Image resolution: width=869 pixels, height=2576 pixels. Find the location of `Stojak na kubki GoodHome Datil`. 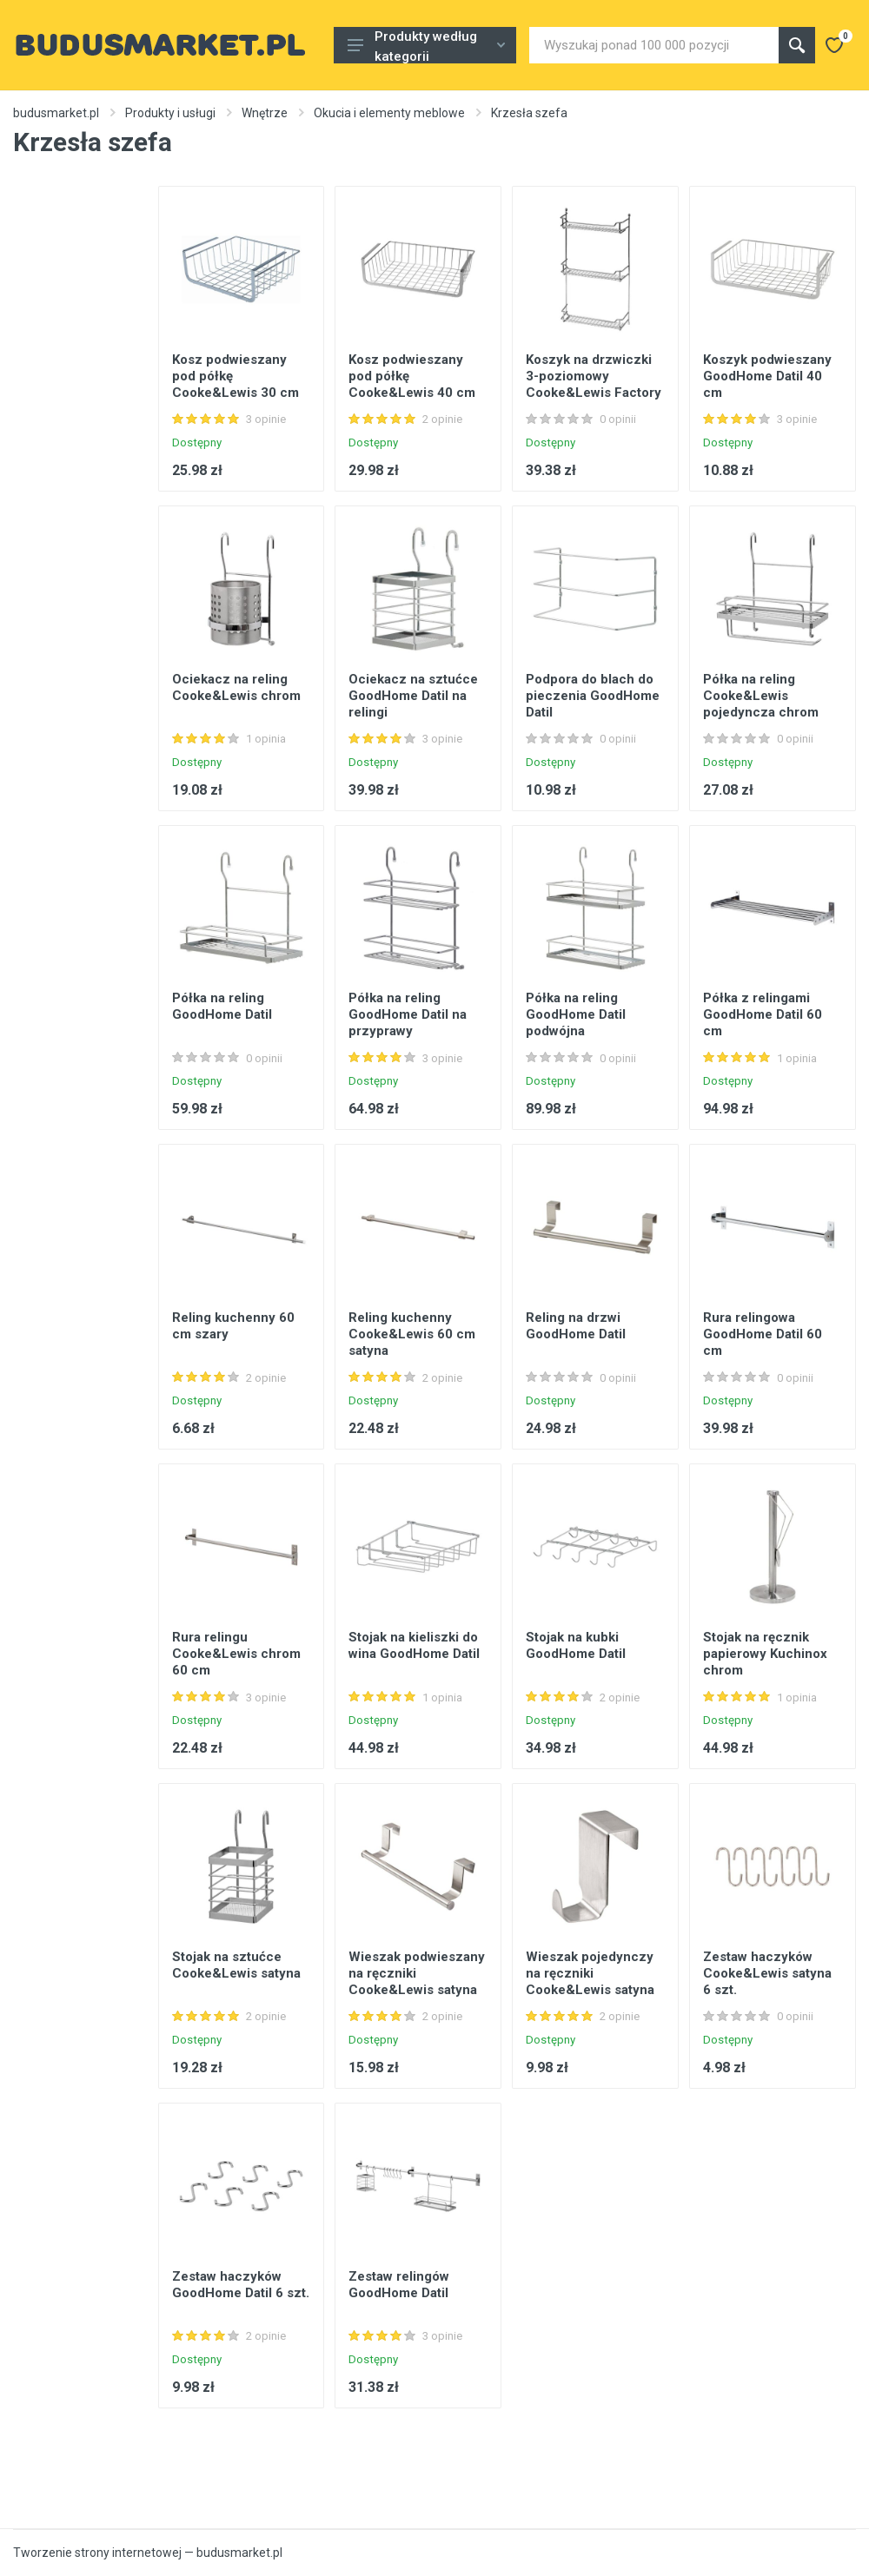

Stojak na kubki GoodHome Datil is located at coordinates (576, 1645).